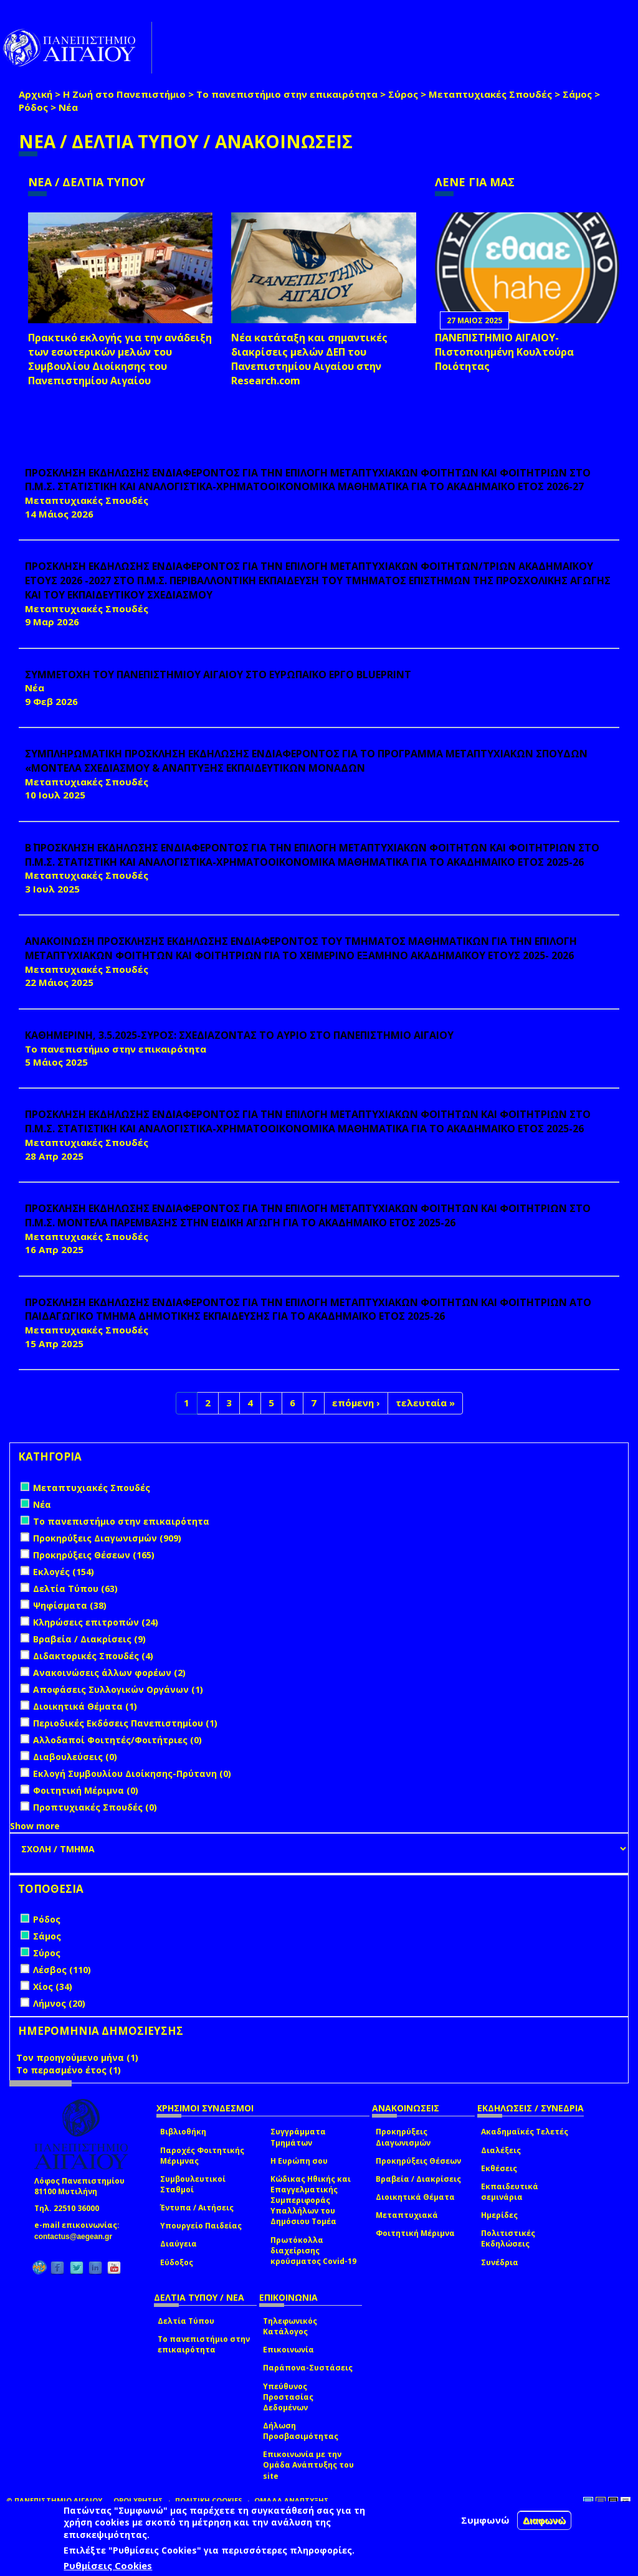  What do you see at coordinates (93, 1656) in the screenshot?
I see `Διδακτορικές Σπουδές (4)` at bounding box center [93, 1656].